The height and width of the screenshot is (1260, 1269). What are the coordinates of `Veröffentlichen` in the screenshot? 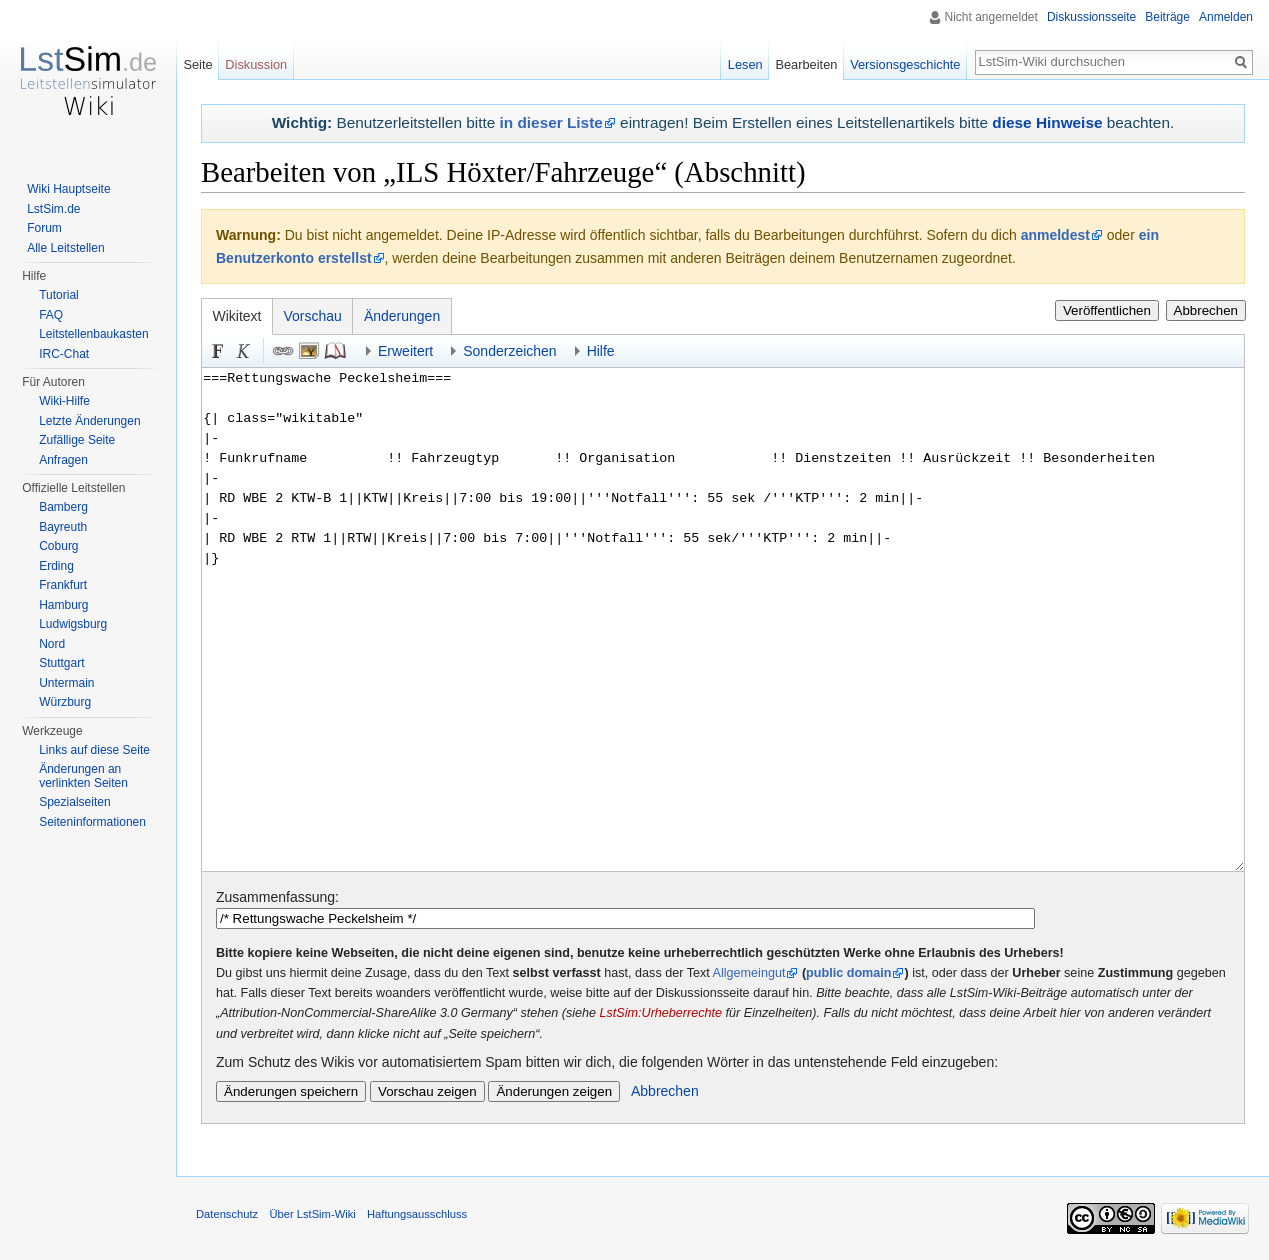 It's located at (1107, 310).